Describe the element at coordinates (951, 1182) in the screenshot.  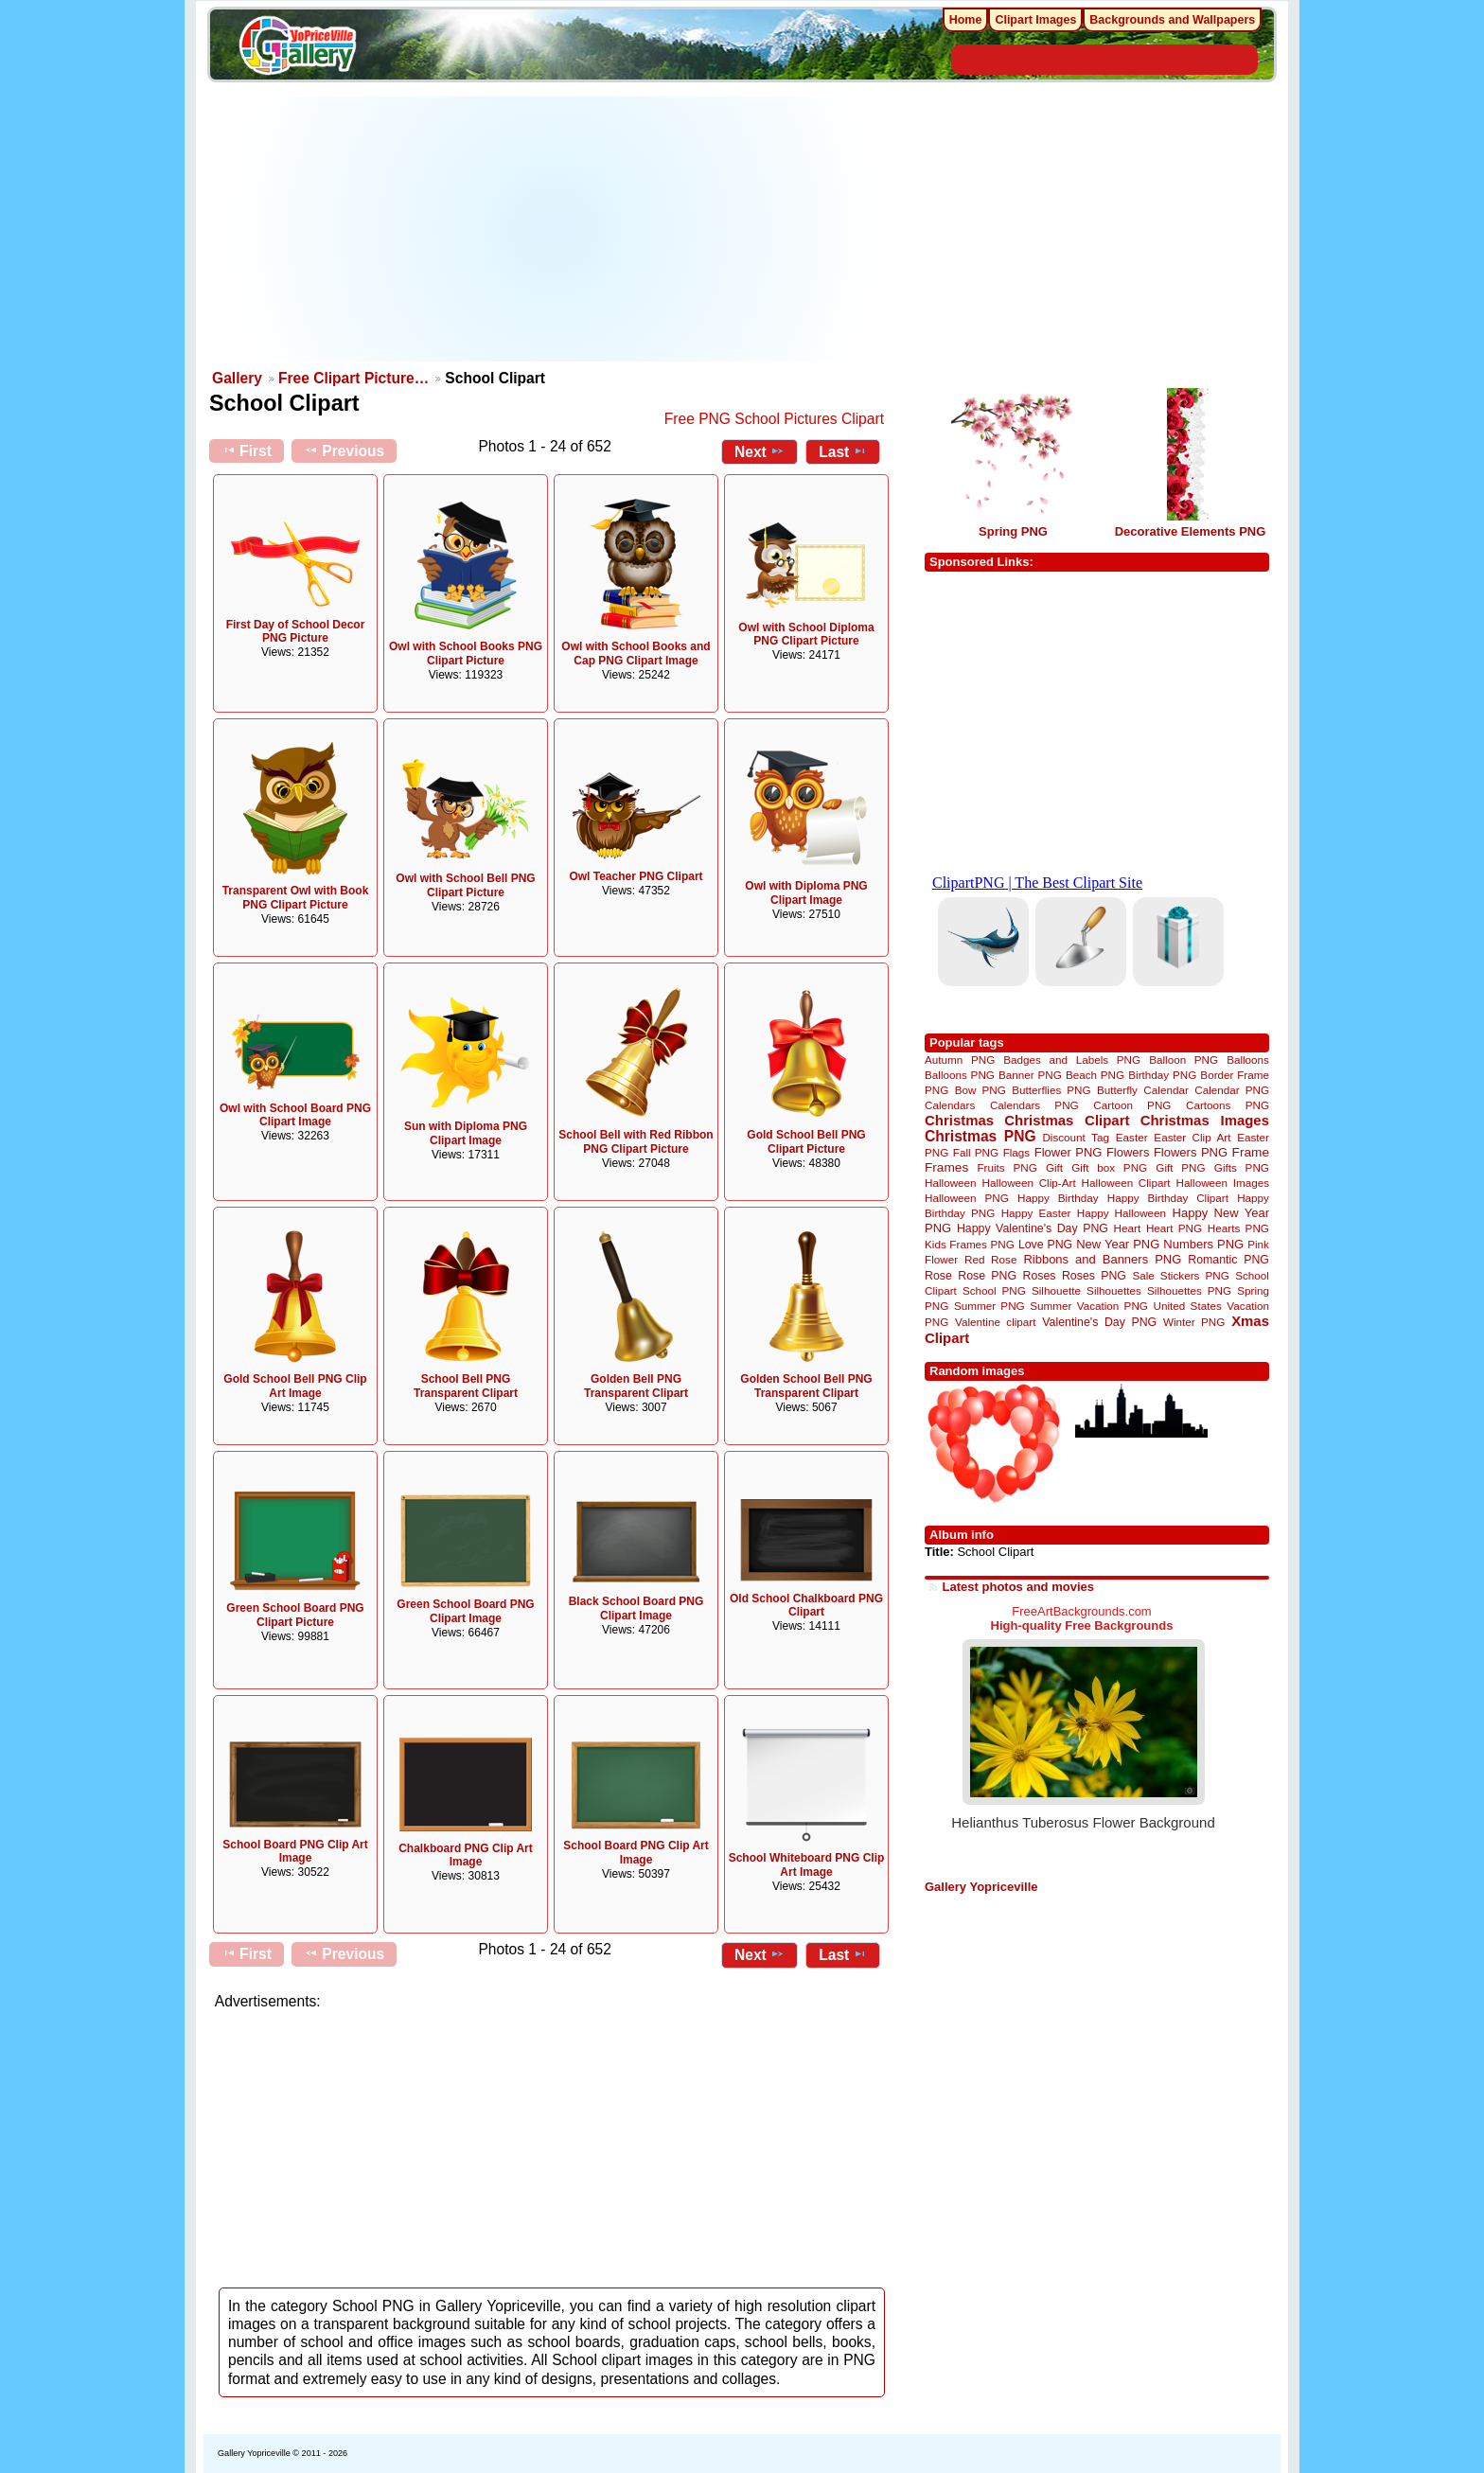
I see `Halloween` at that location.